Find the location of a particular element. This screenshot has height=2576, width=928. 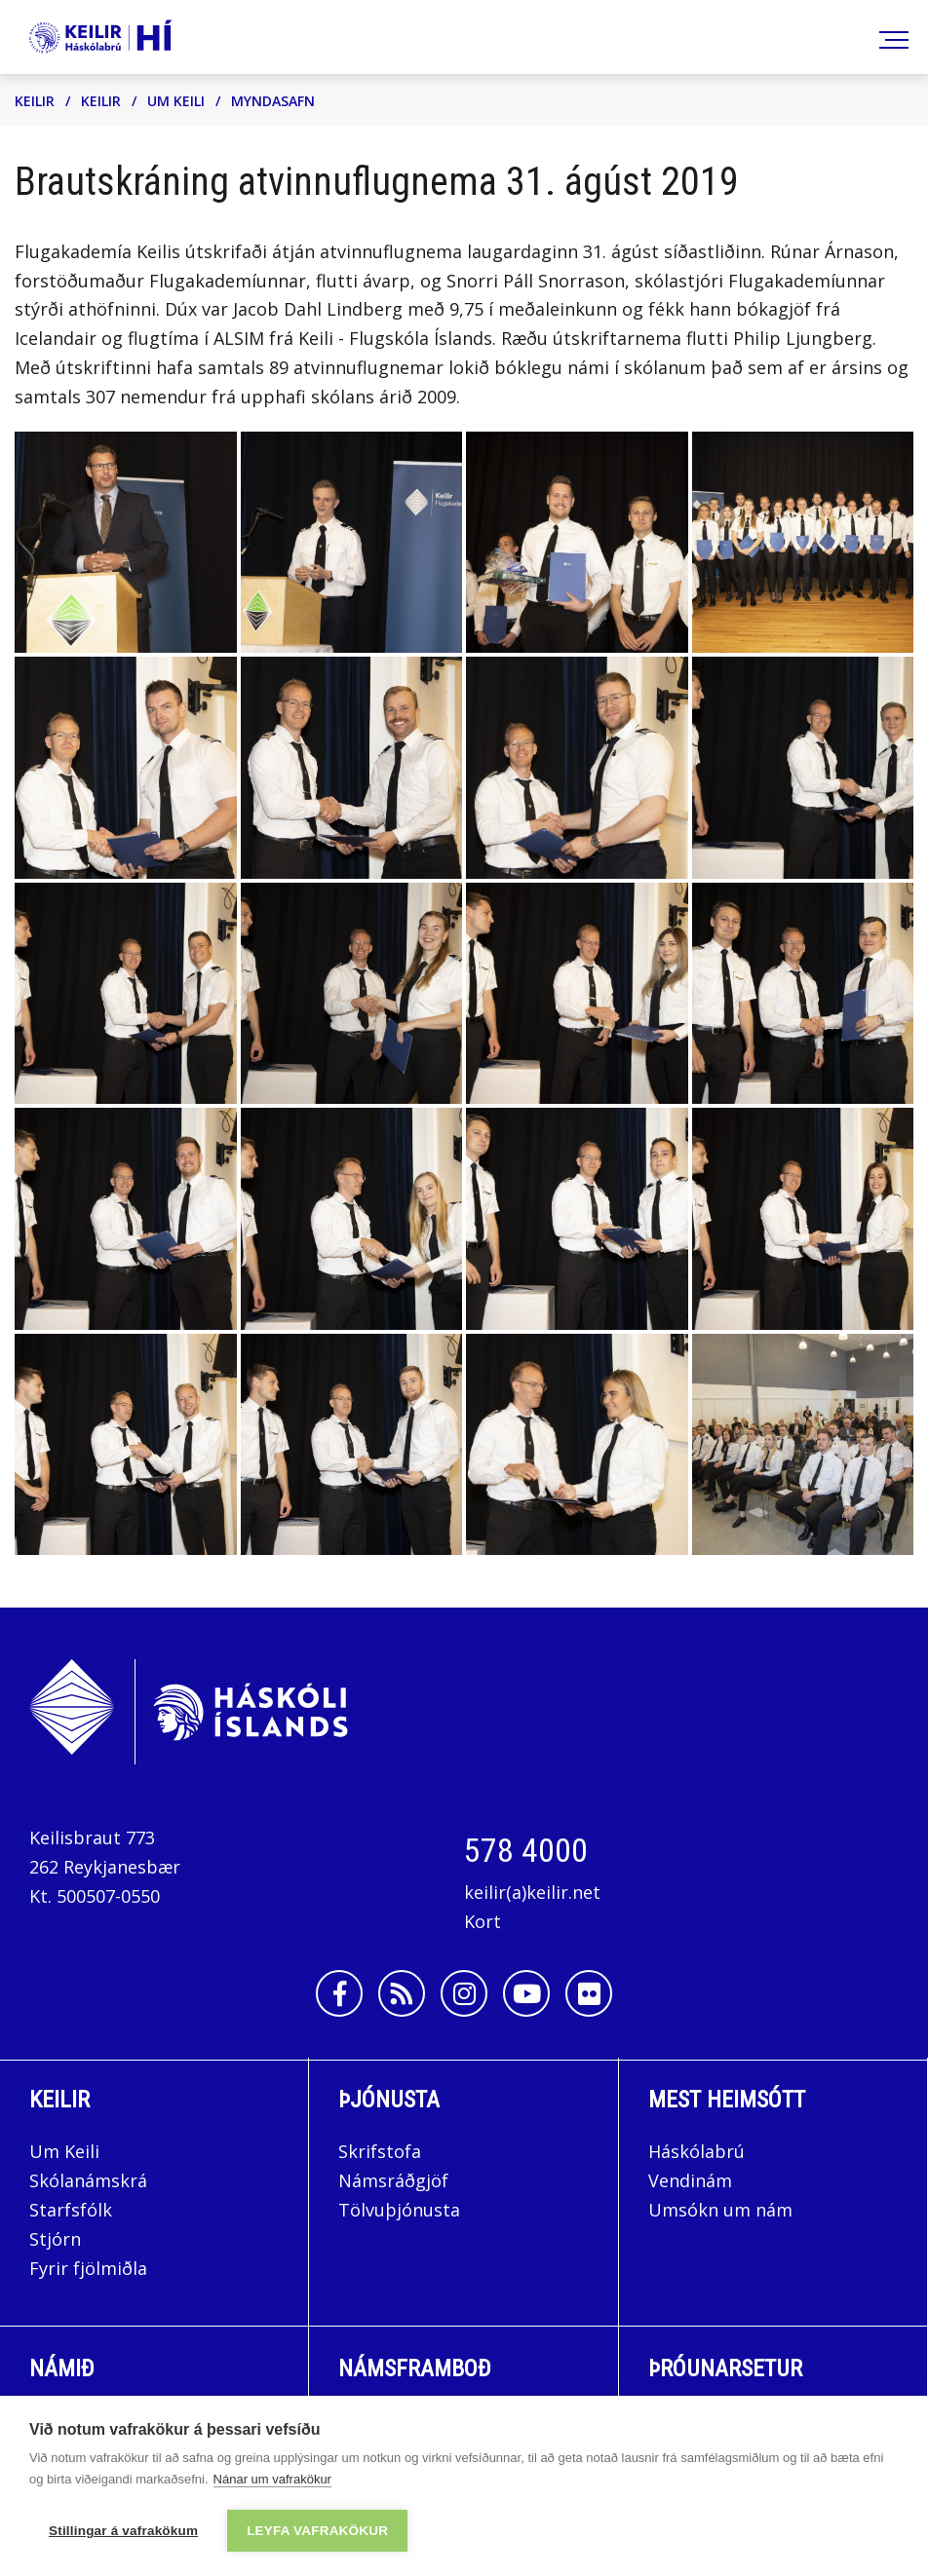

Námið is located at coordinates (62, 2368).